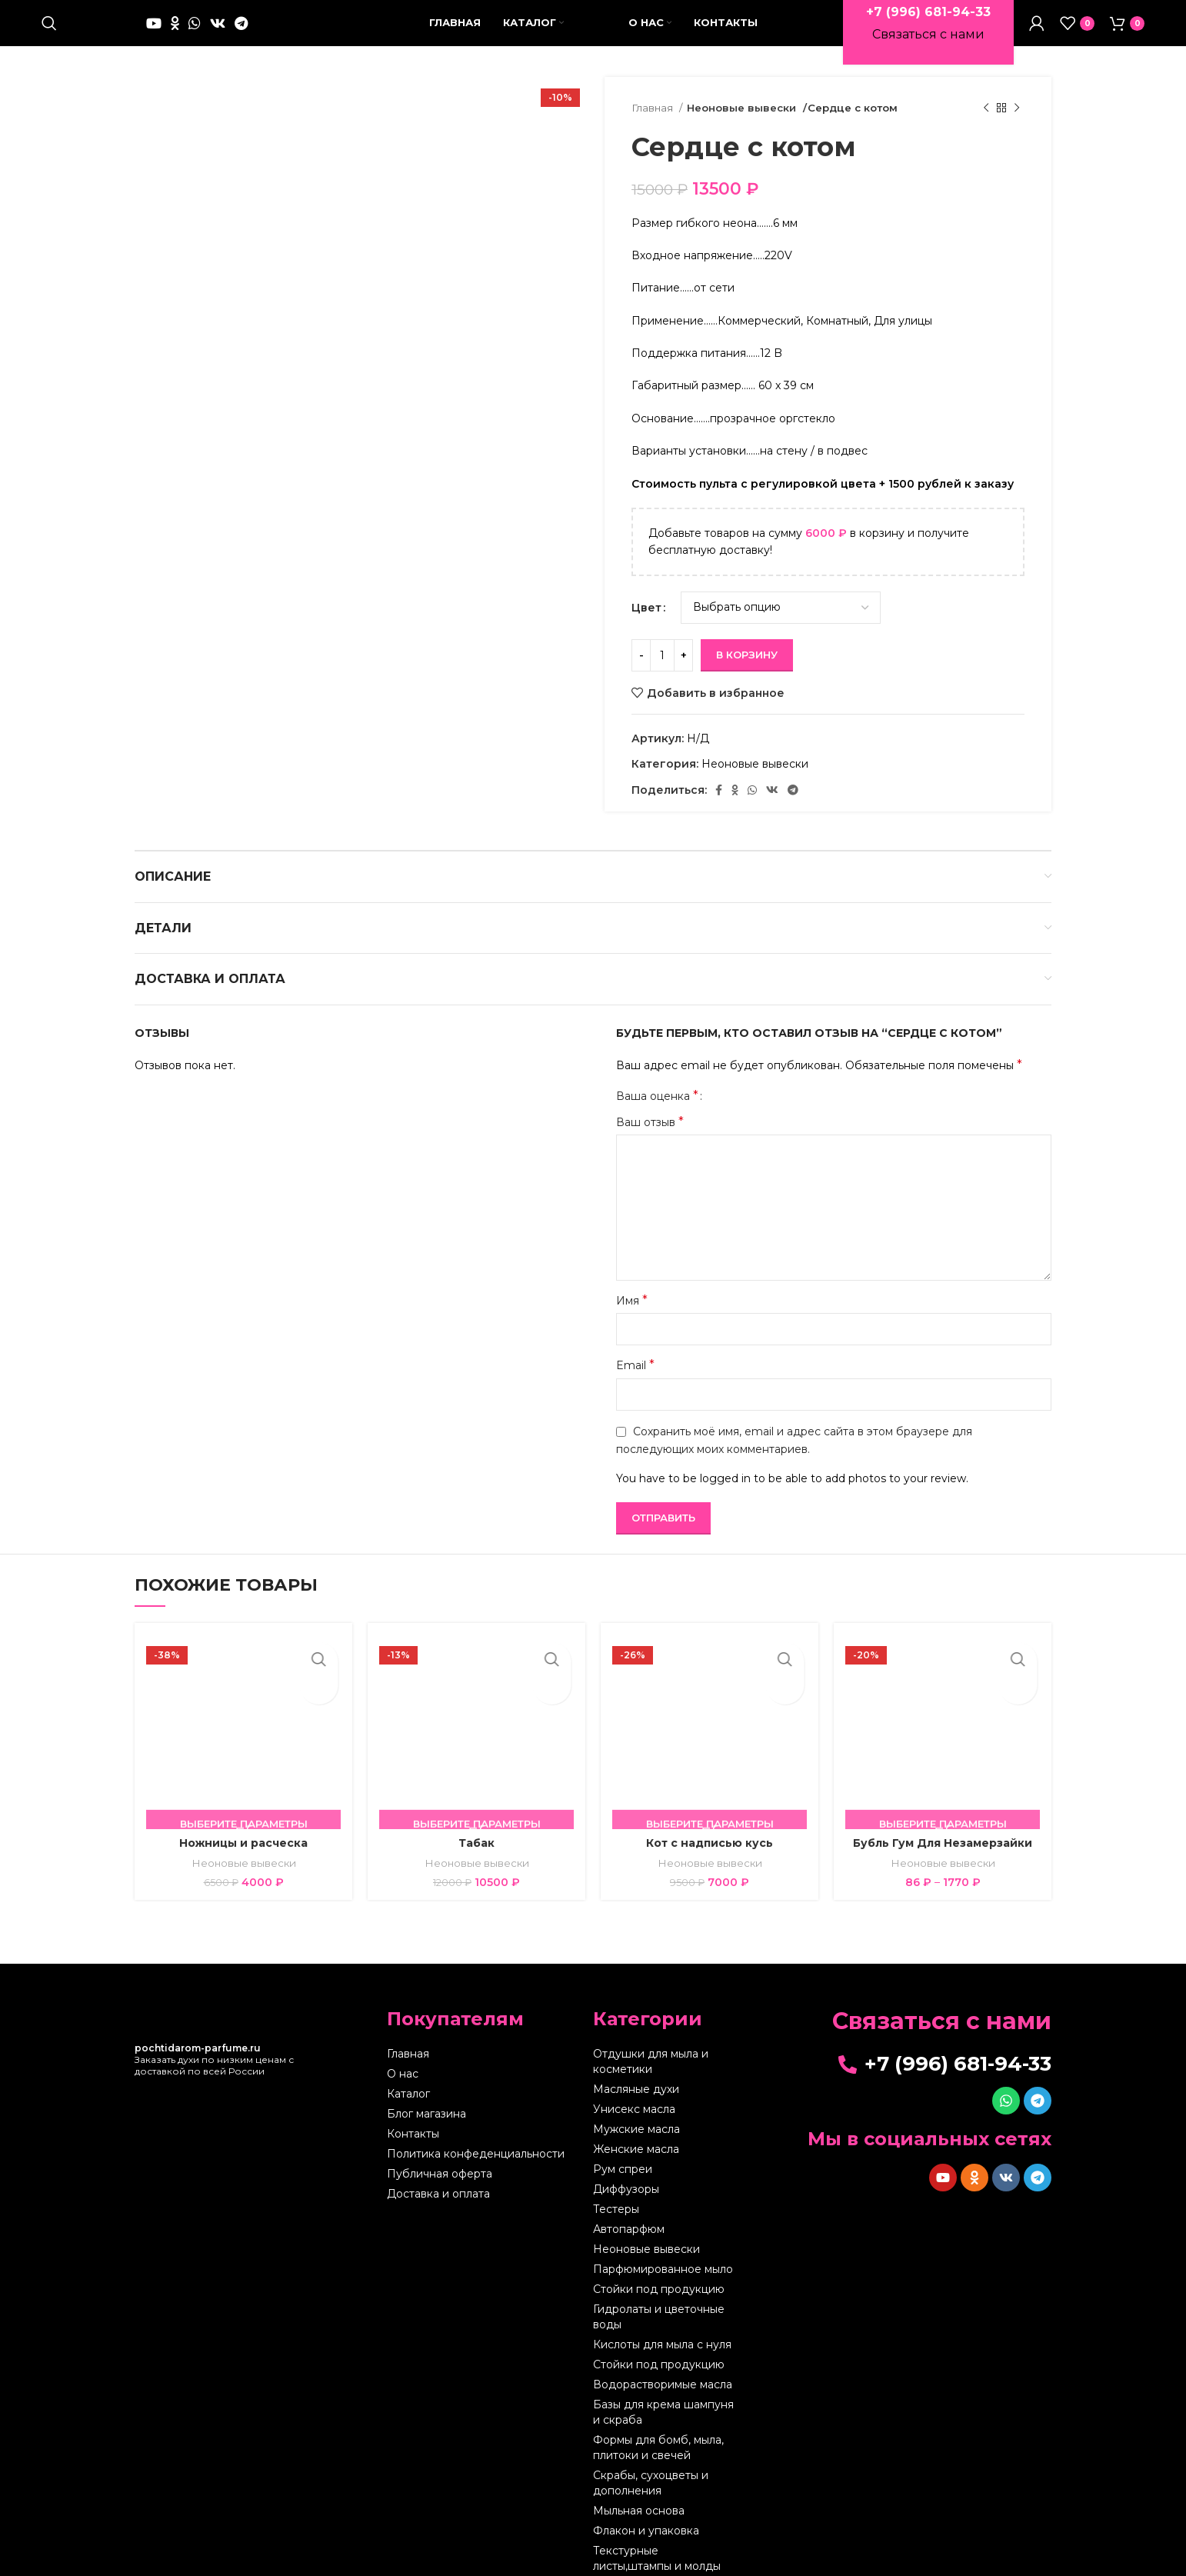 The width and height of the screenshot is (1186, 2576). What do you see at coordinates (476, 2154) in the screenshot?
I see `Политика конфеденциальности` at bounding box center [476, 2154].